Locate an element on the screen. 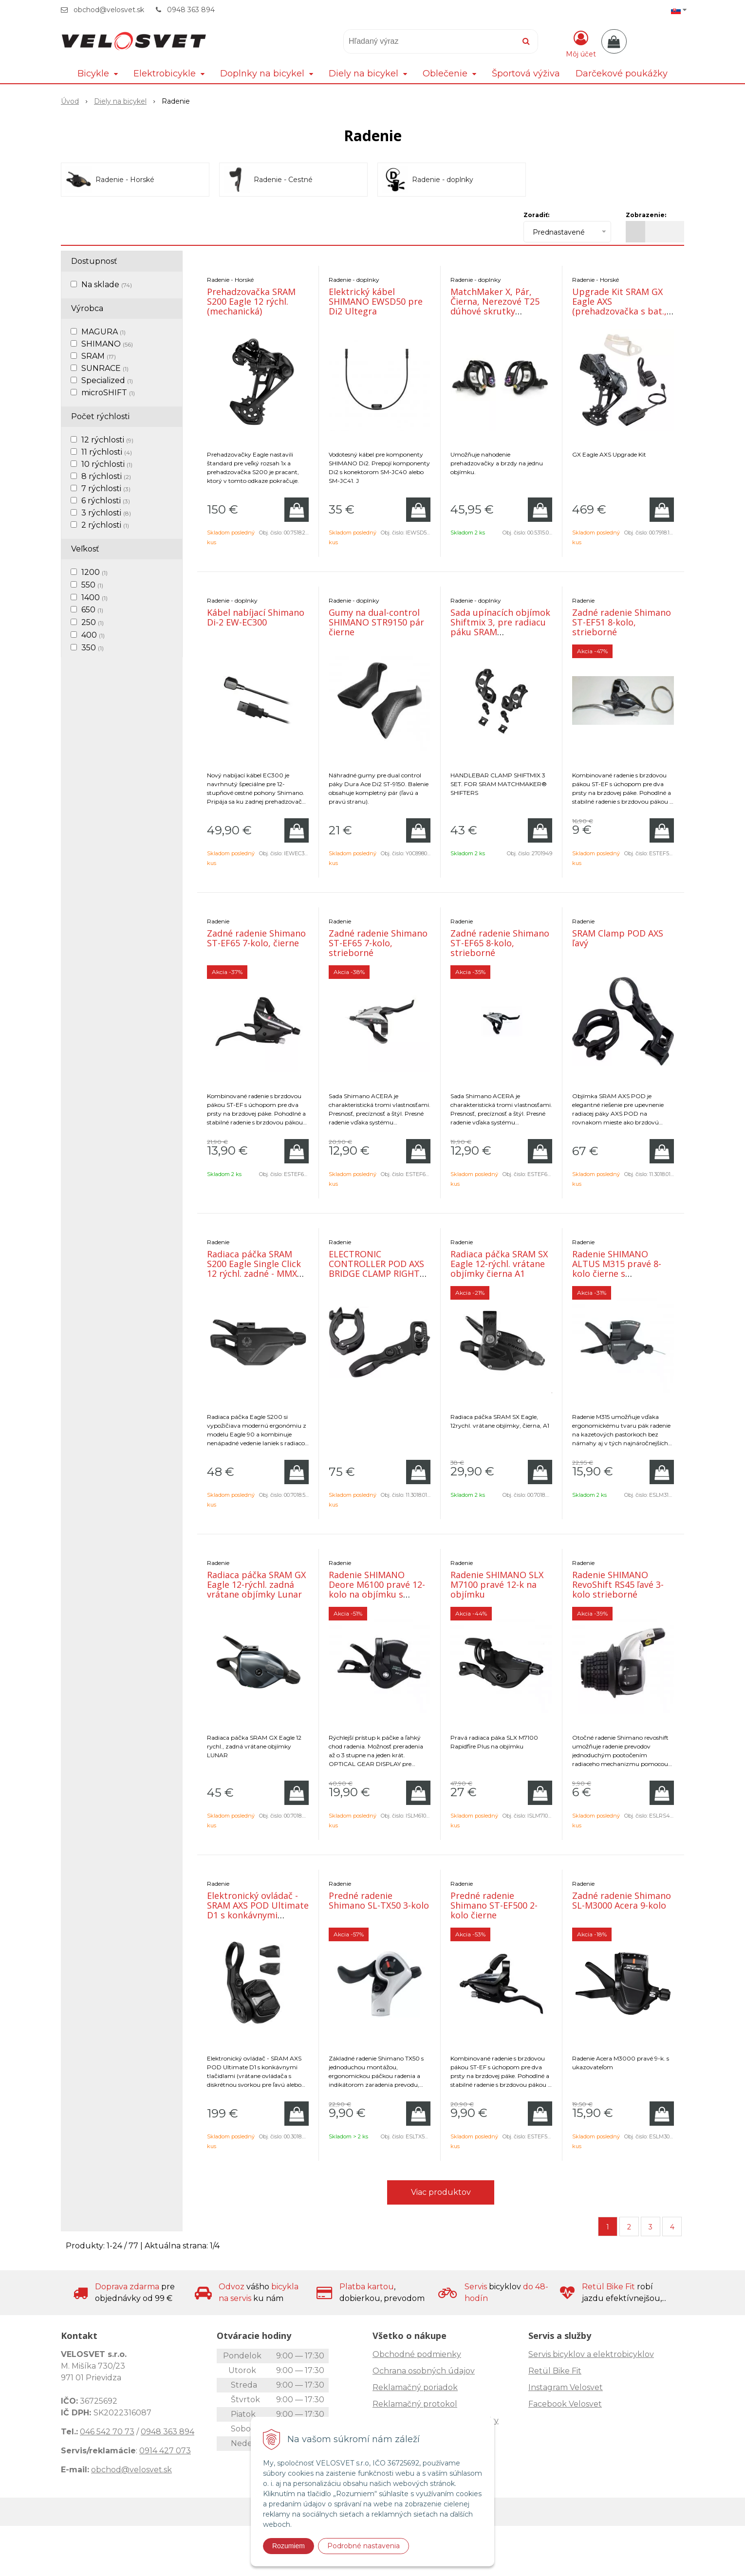 The image size is (745, 2576). microSHIFT is located at coordinates (108, 392).